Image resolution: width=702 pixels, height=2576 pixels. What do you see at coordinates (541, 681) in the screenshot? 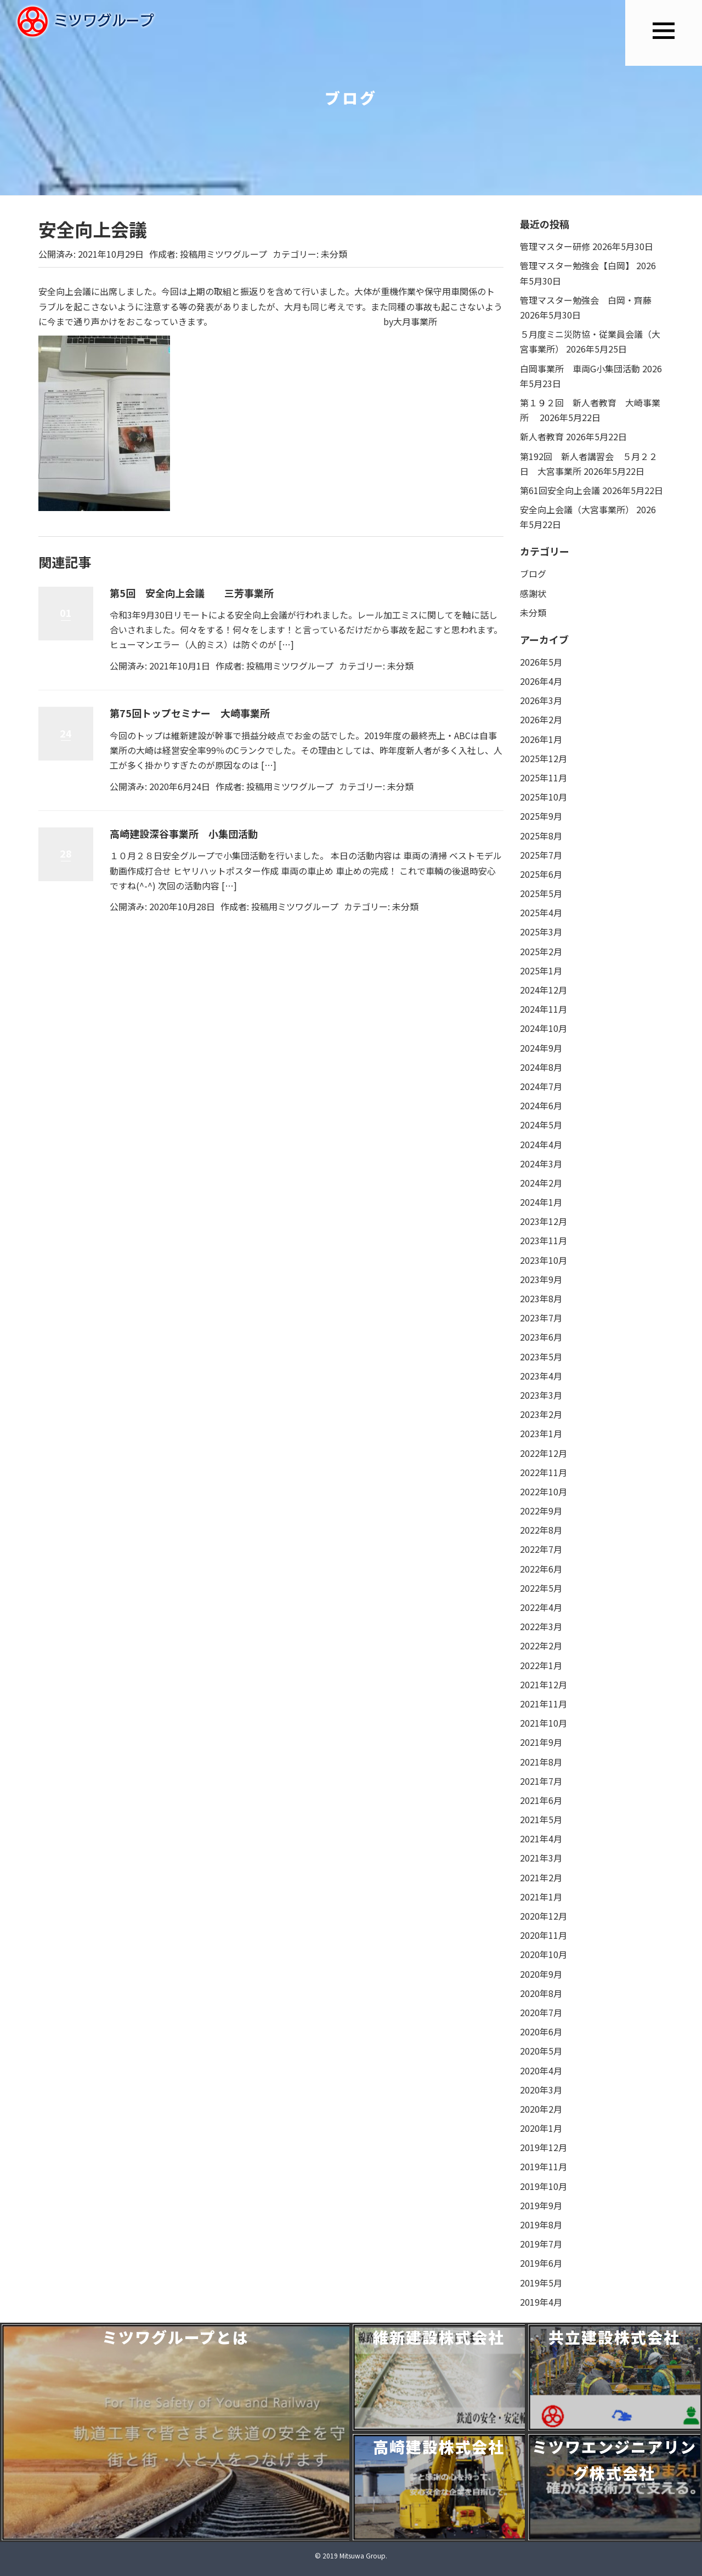
I see `2026年4月` at bounding box center [541, 681].